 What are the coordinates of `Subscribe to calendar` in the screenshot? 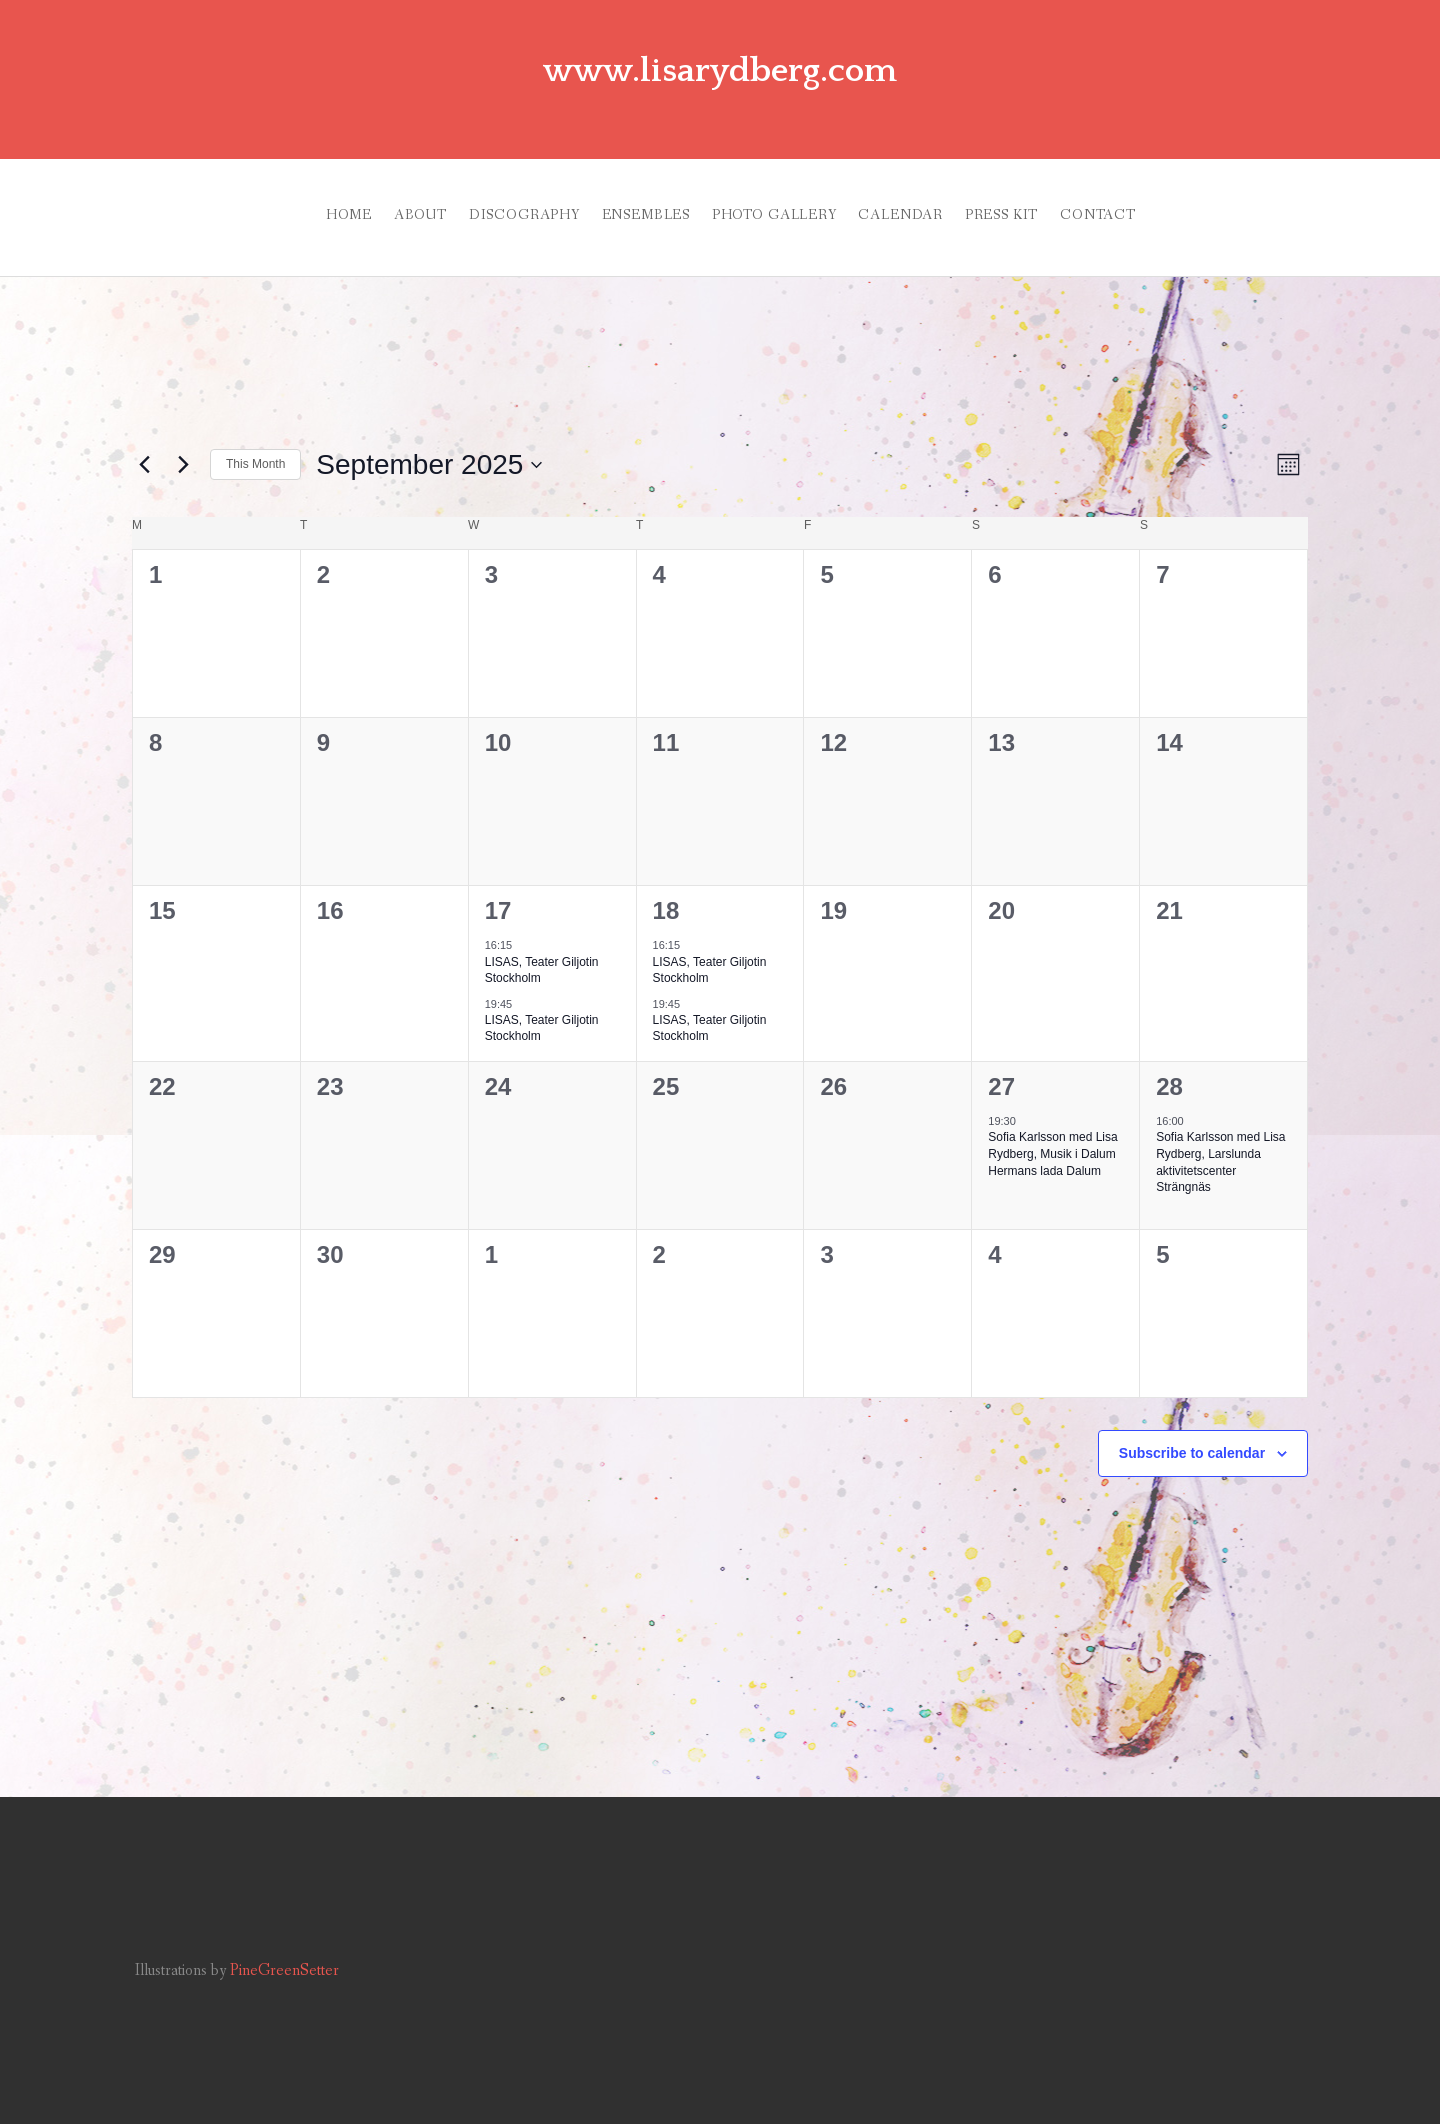 It's located at (1192, 1429).